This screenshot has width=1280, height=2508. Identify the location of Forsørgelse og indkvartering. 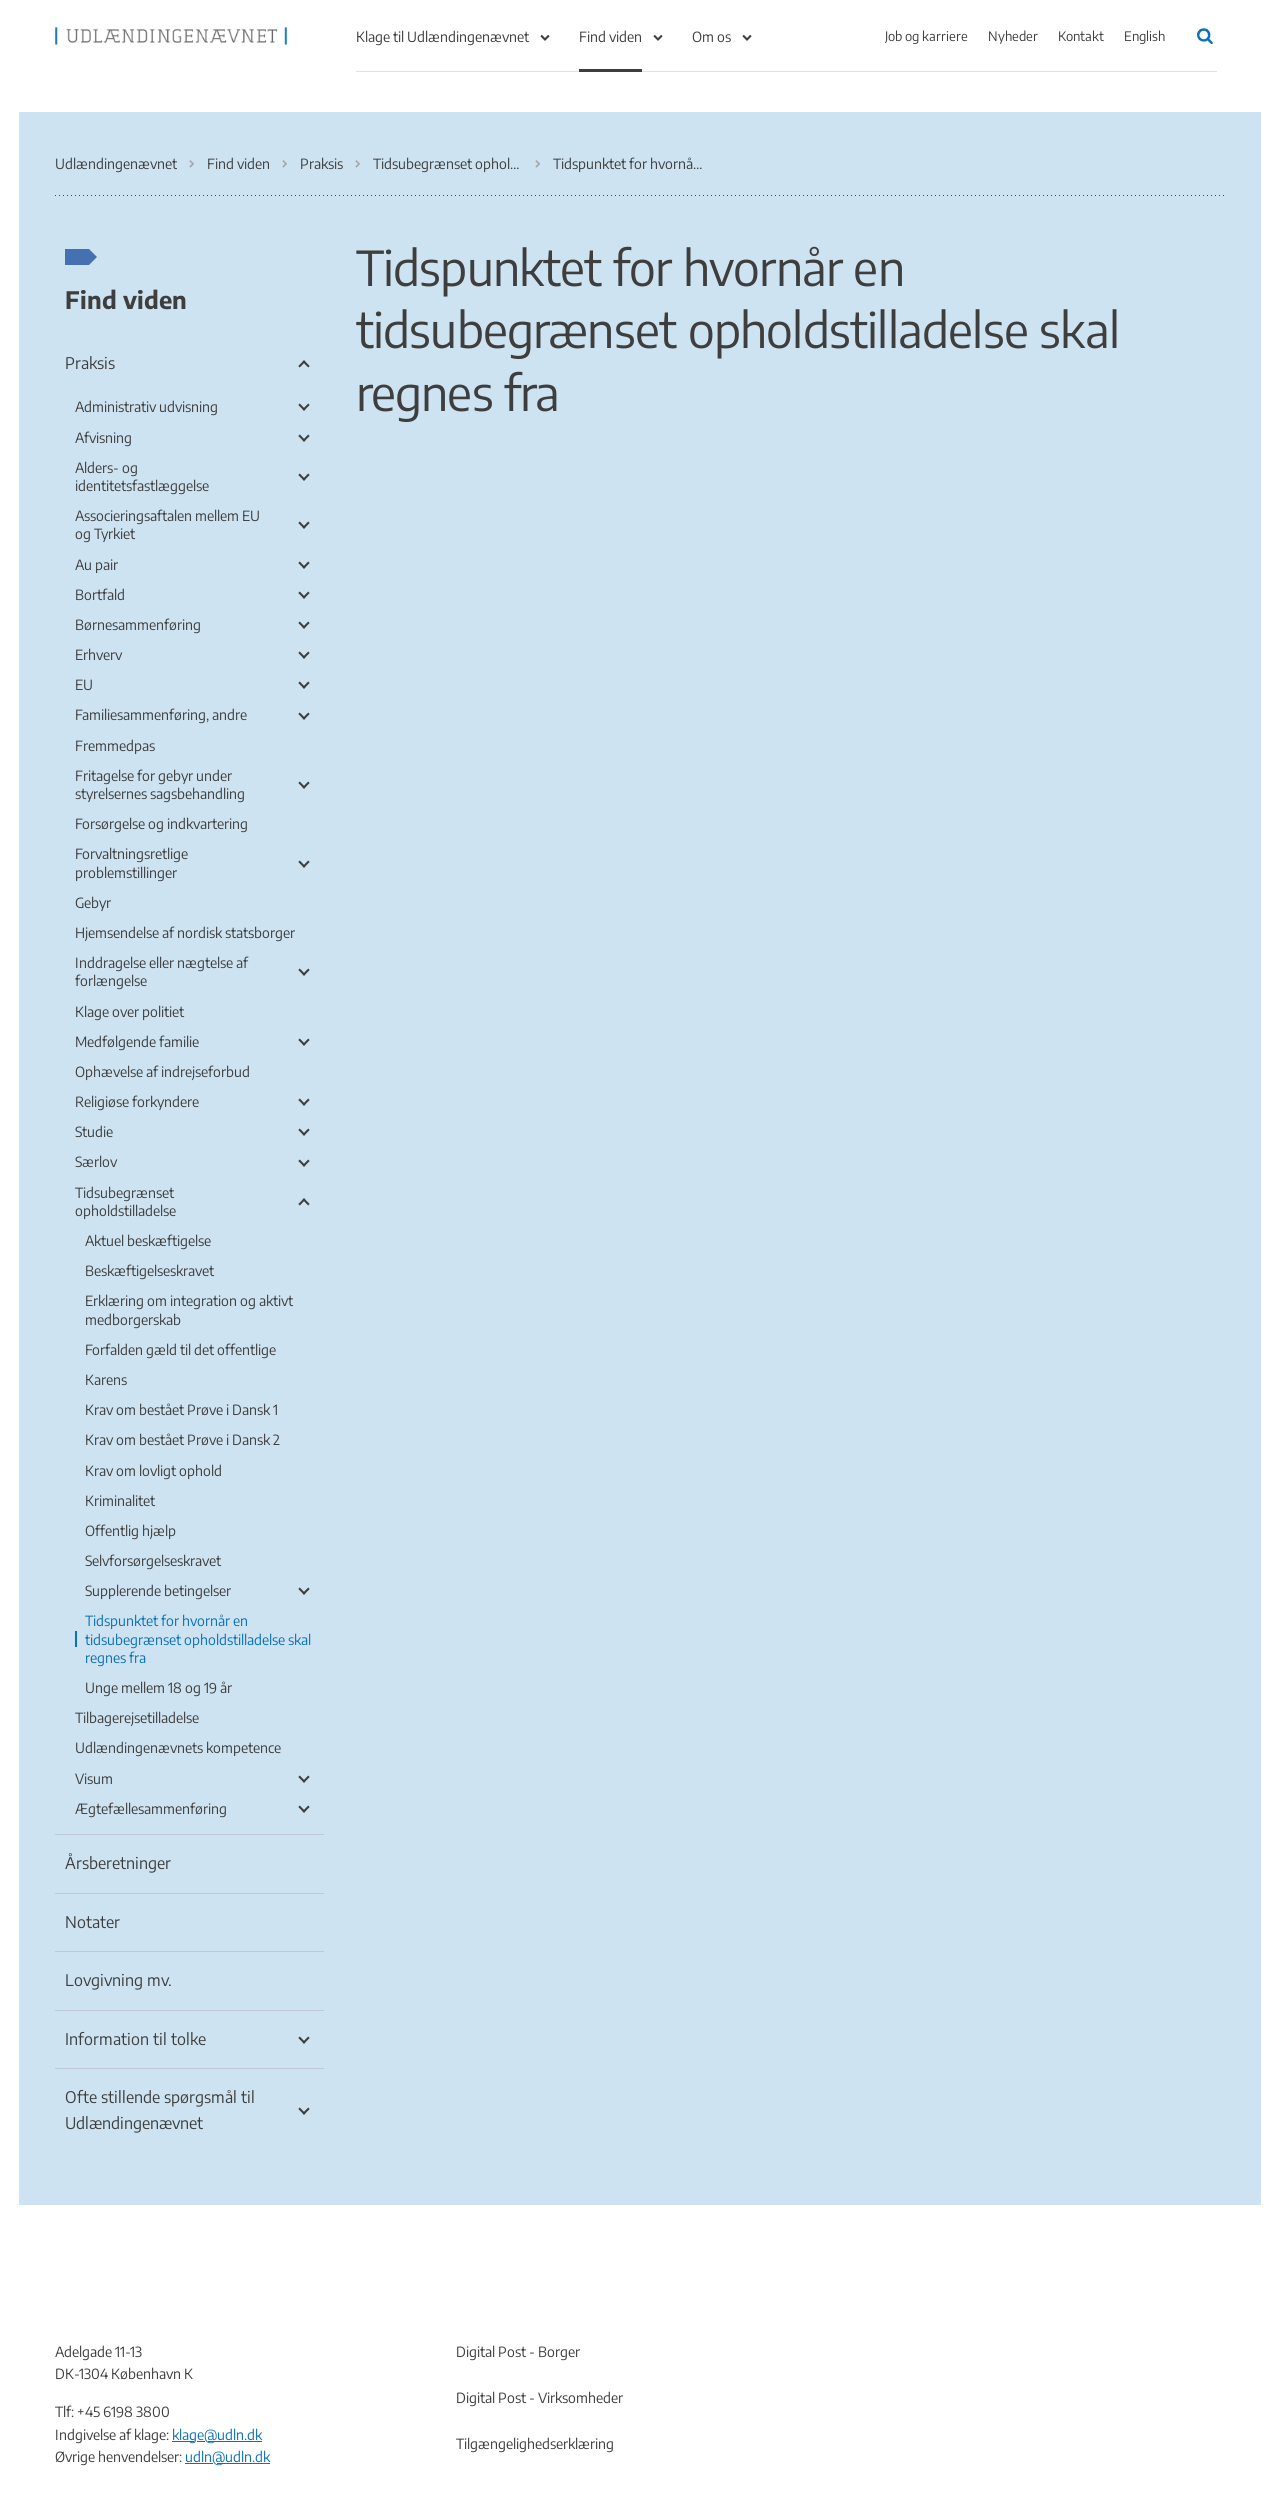
(161, 823).